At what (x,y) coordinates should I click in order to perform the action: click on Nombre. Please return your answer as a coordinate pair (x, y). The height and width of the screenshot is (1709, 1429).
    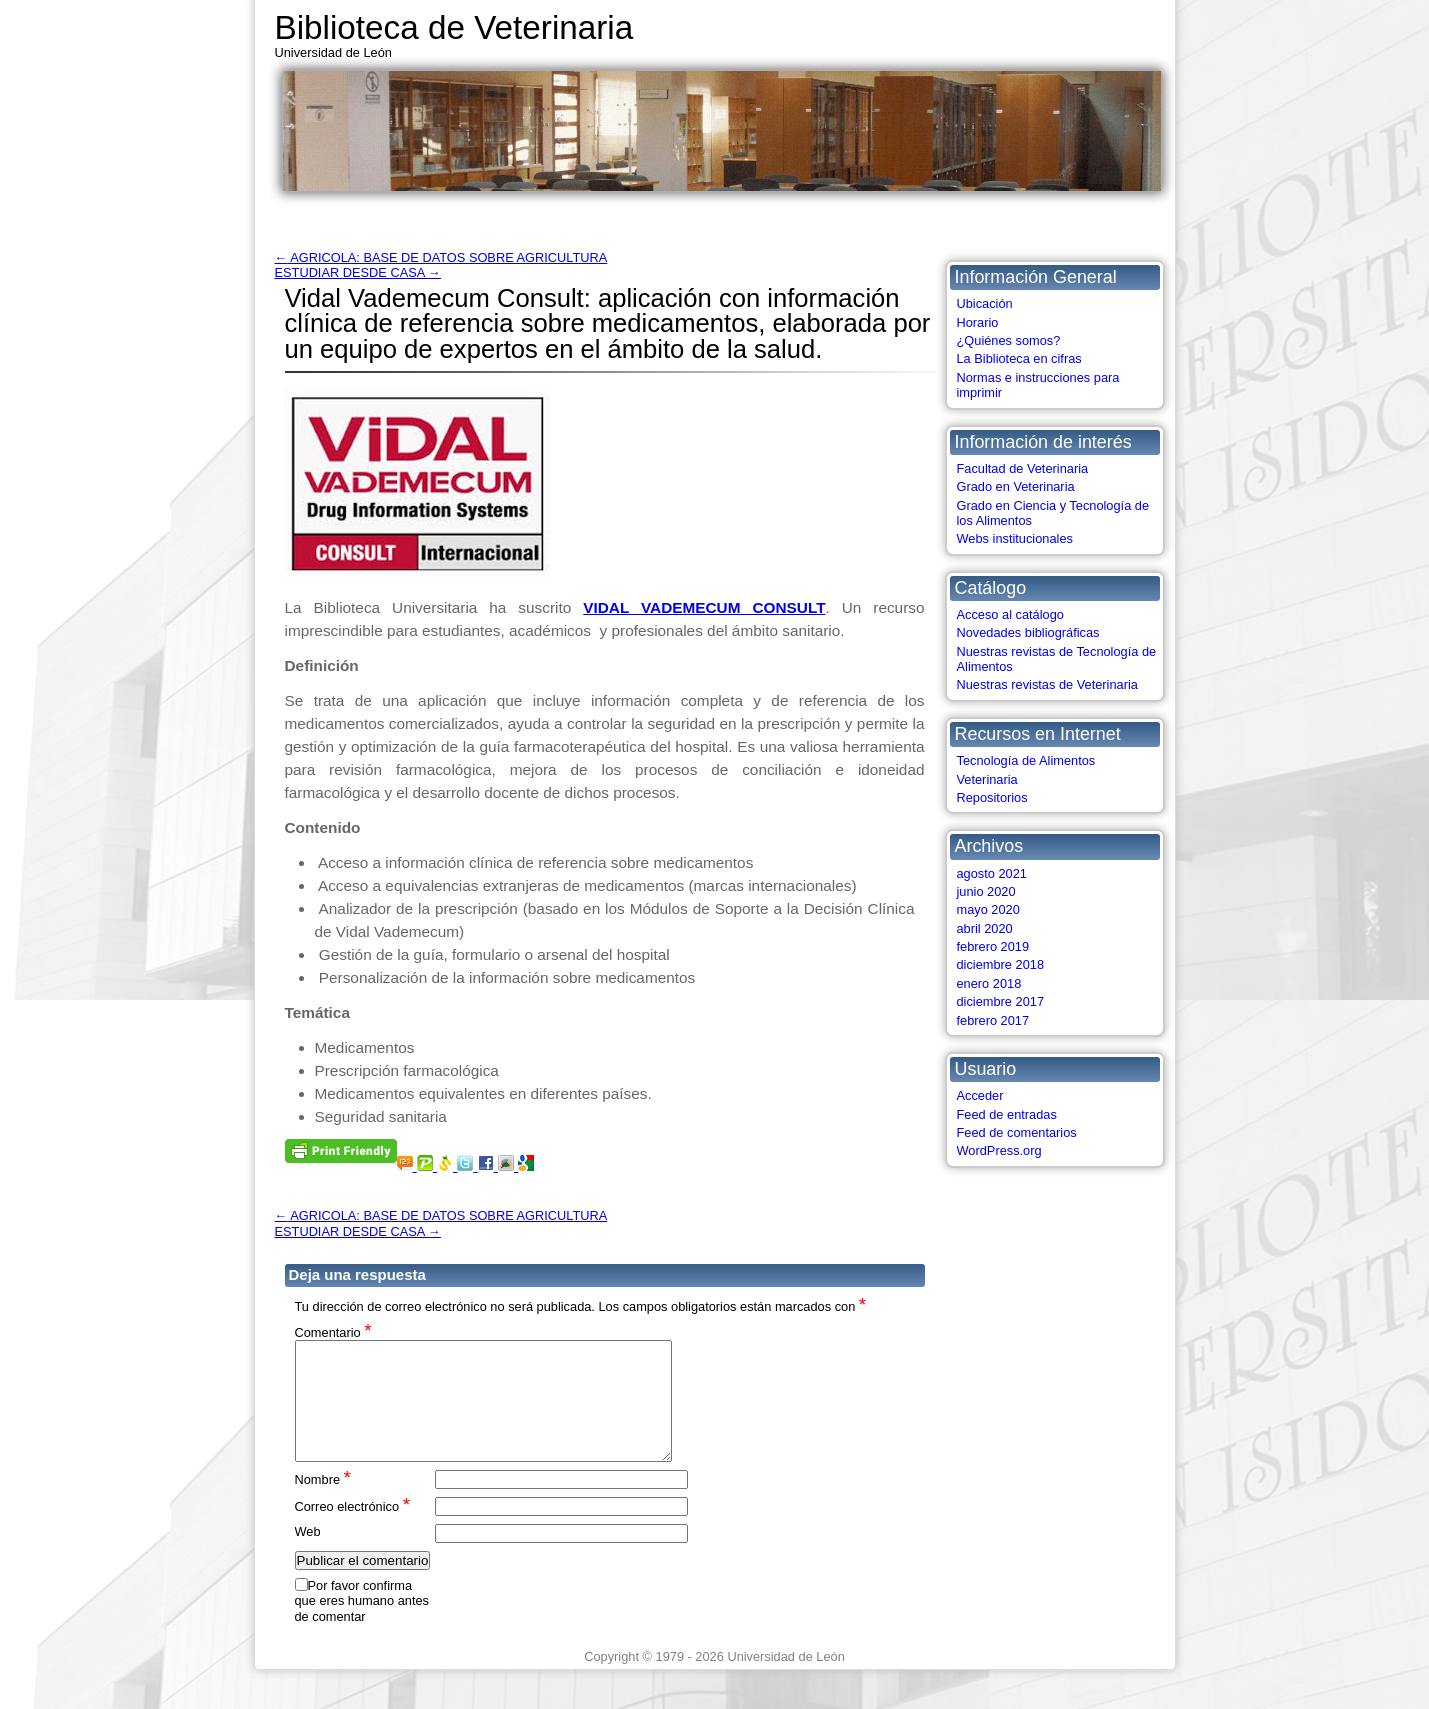
    Looking at the image, I should click on (323, 1502).